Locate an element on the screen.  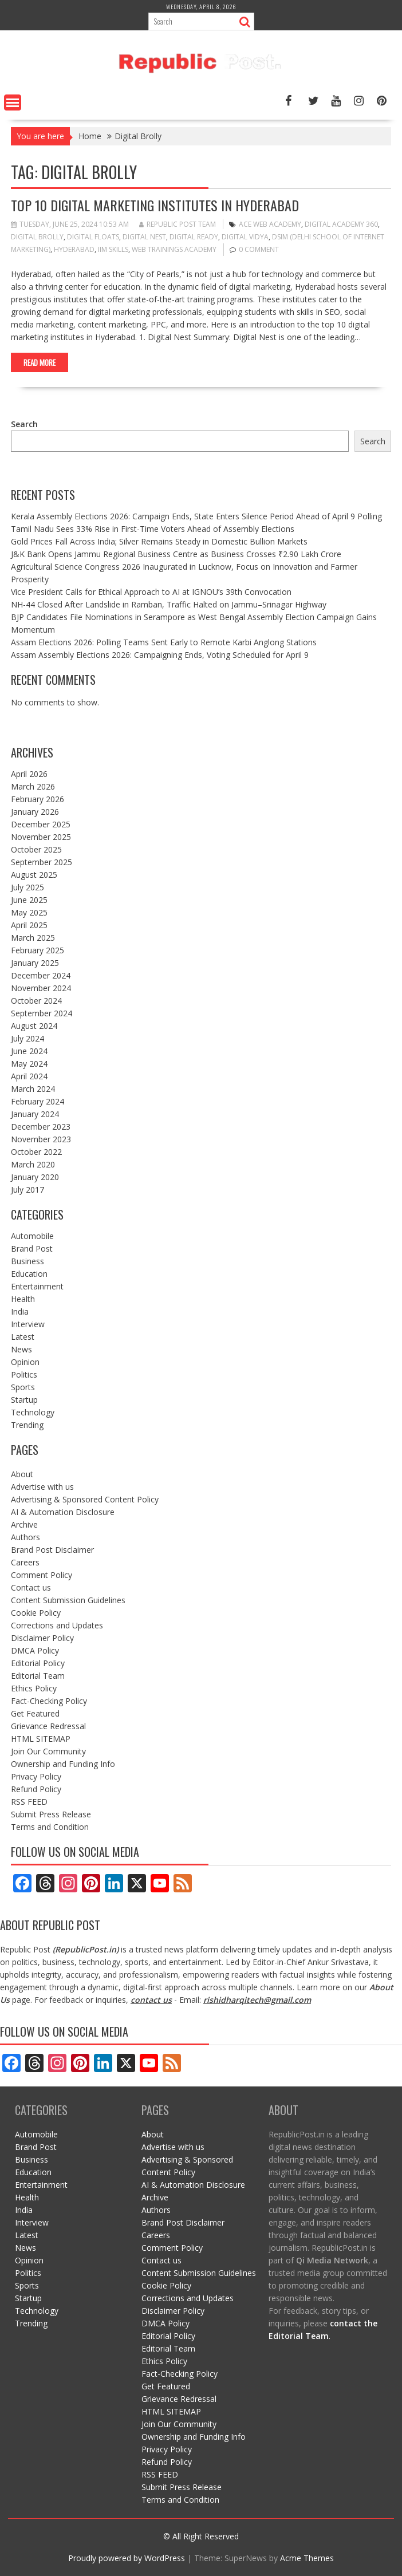
Brand Post Disclaimer is located at coordinates (52, 1549).